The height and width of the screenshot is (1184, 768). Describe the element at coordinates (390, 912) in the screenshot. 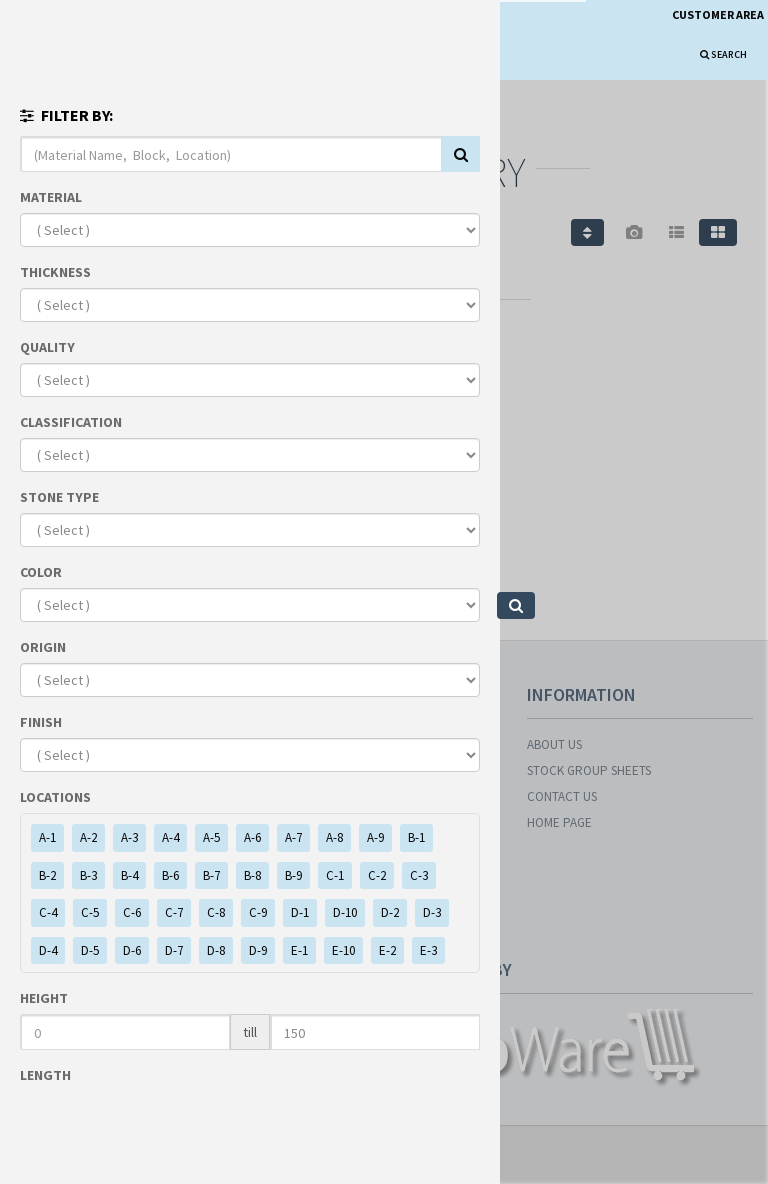

I see `D-2` at that location.